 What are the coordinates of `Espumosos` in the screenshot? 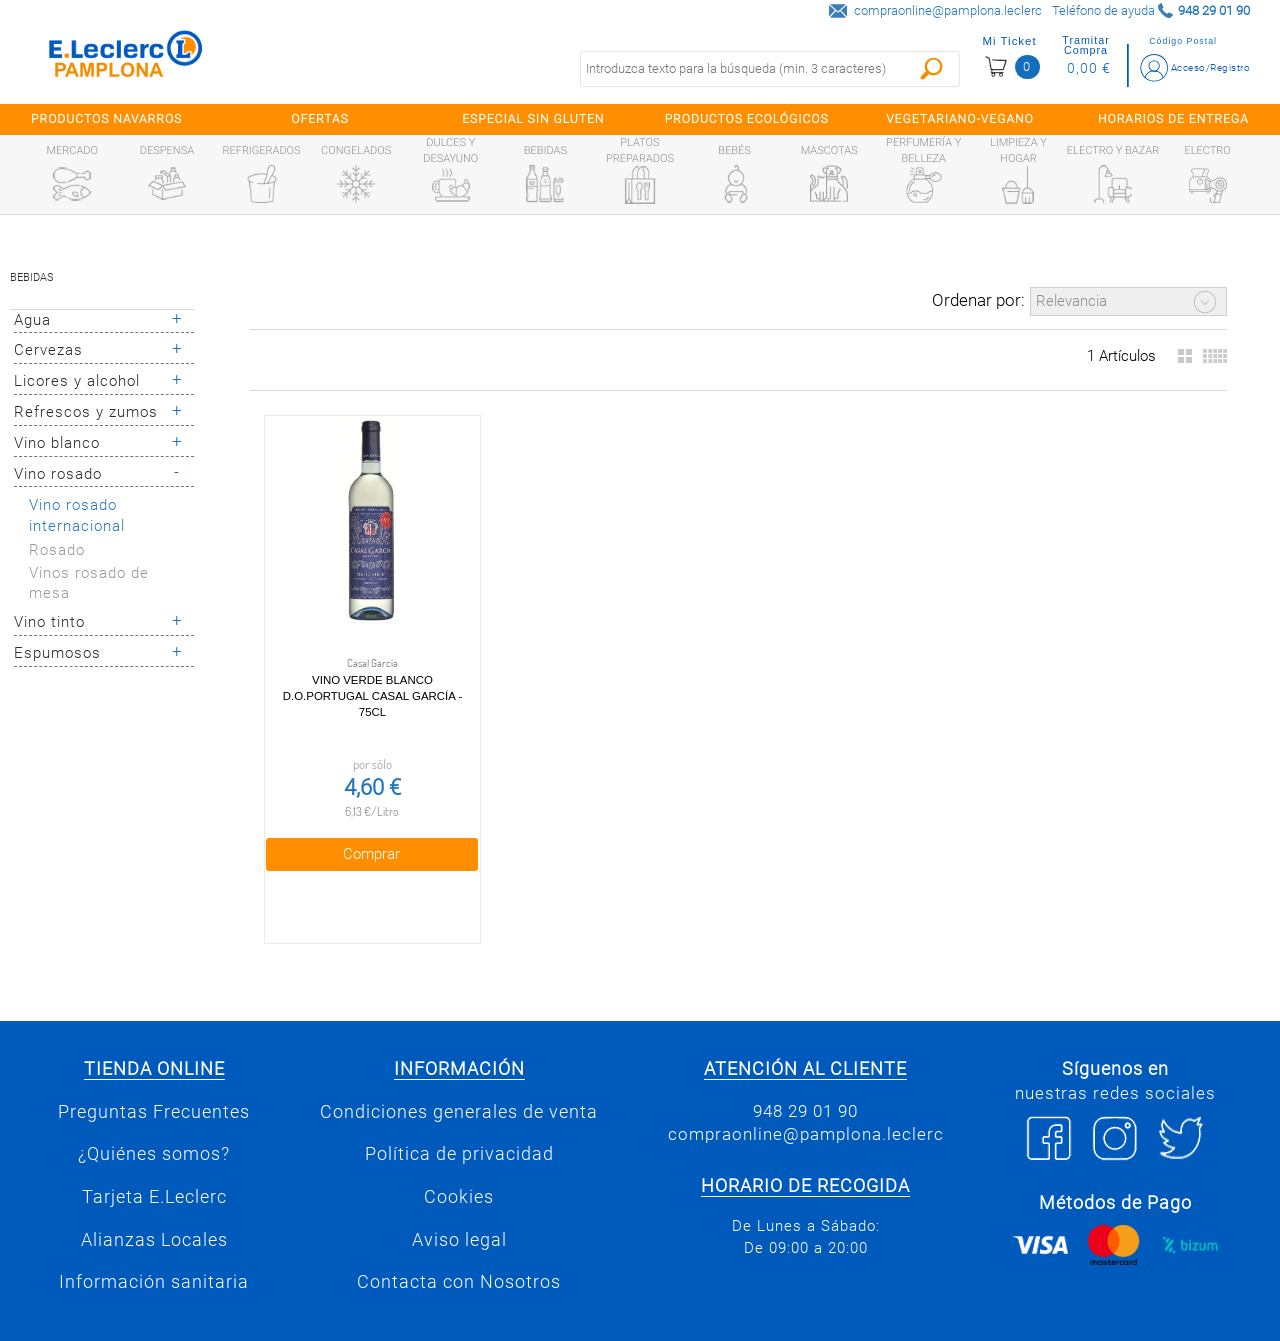 It's located at (57, 653).